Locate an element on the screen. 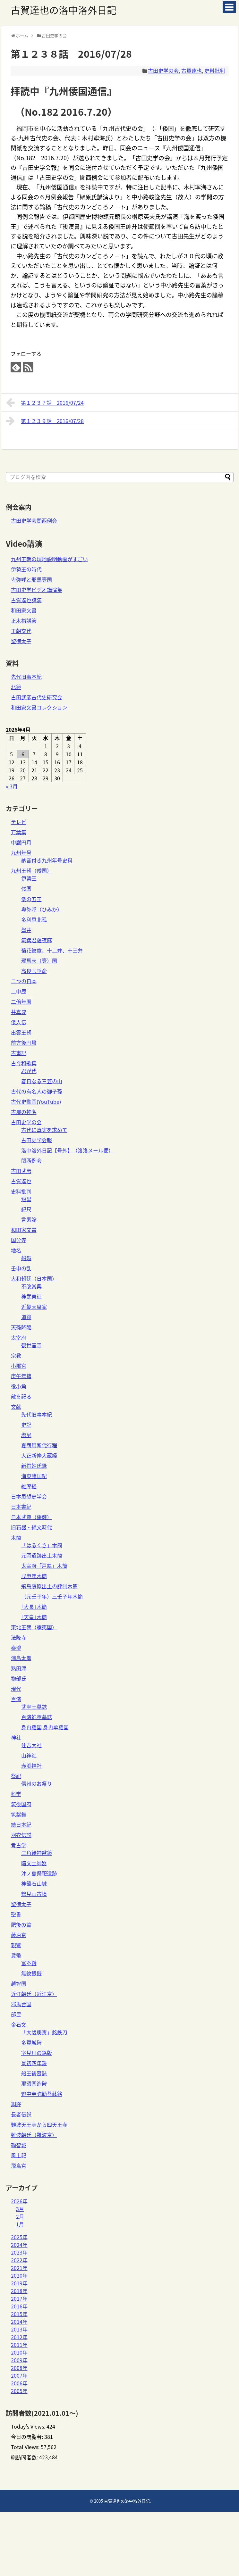 The width and height of the screenshot is (239, 2576). 飛鳥宮 is located at coordinates (18, 2165).